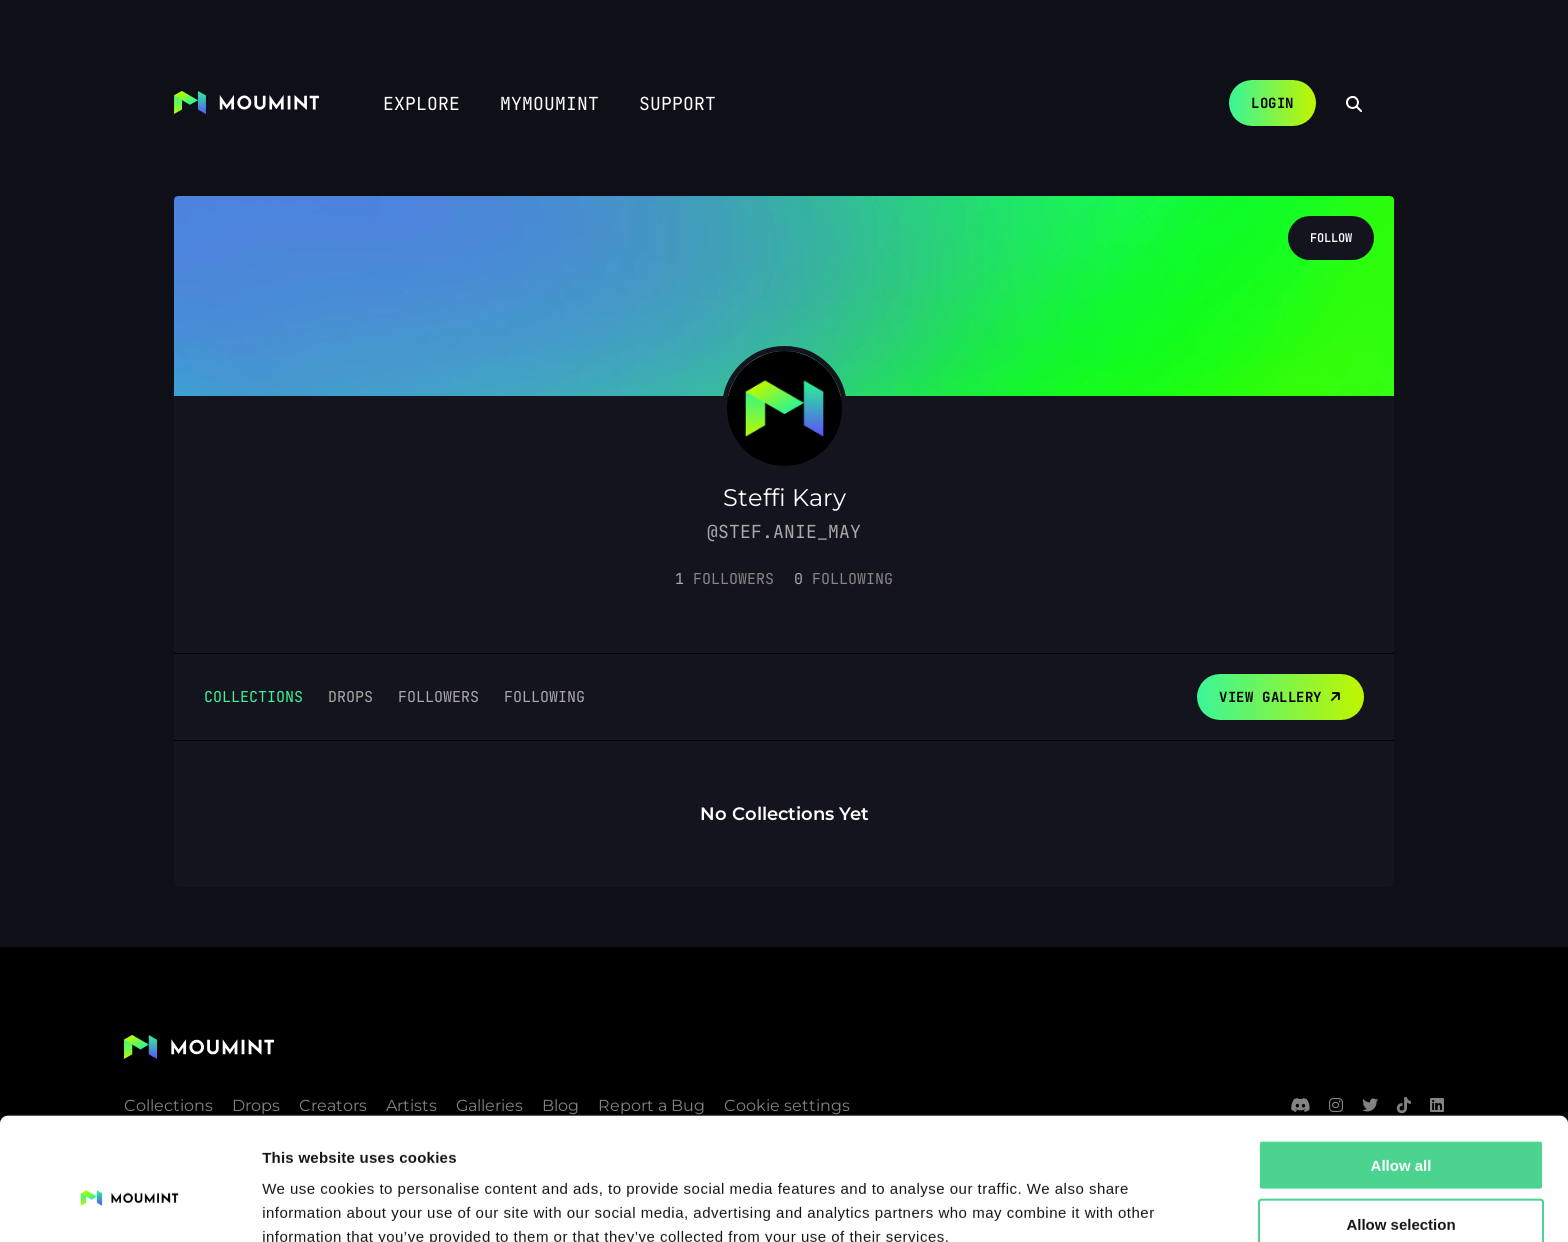 The width and height of the screenshot is (1568, 1242). Describe the element at coordinates (1401, 1066) in the screenshot. I see `Allow all` at that location.